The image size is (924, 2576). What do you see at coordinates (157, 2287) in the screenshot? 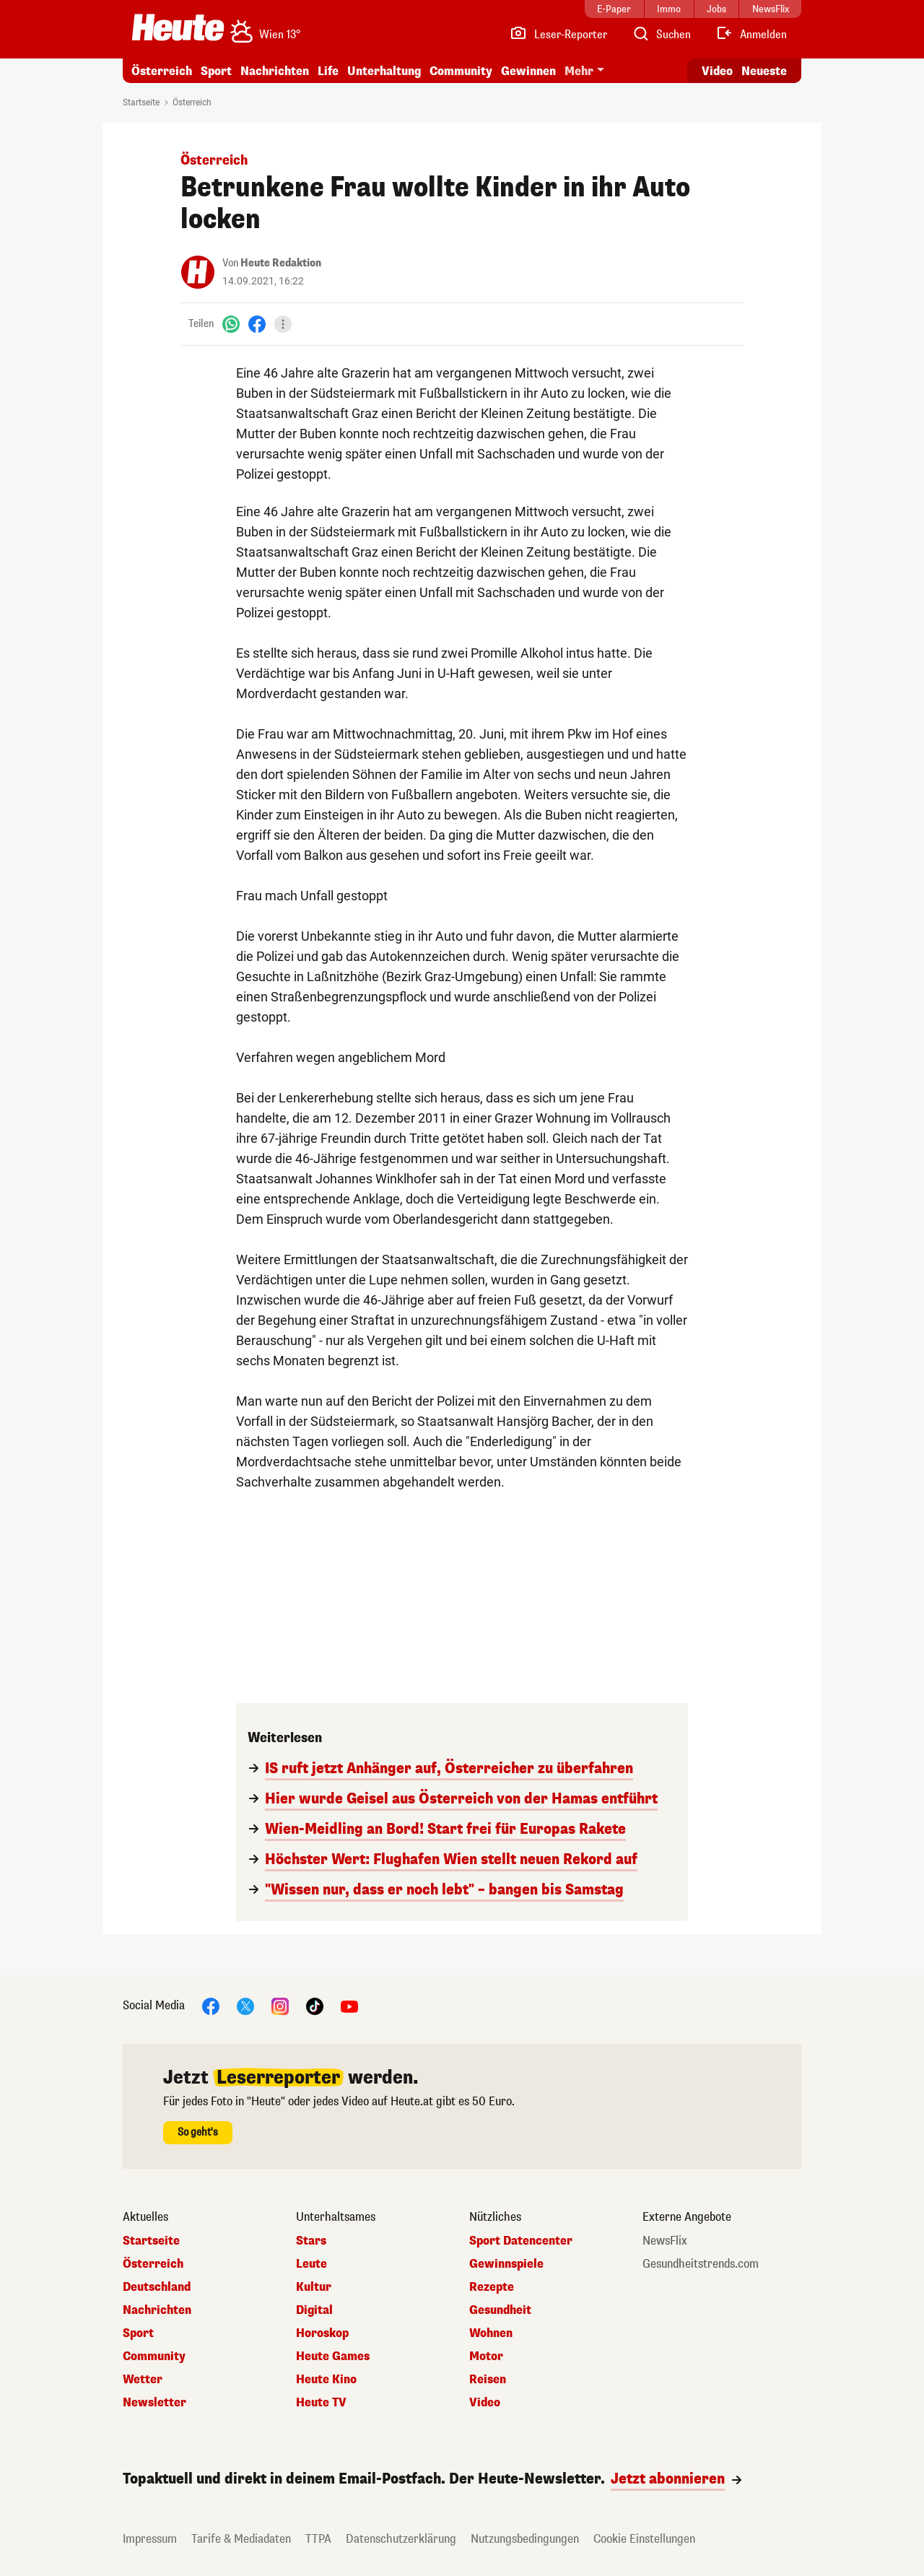
I see `Deutschland` at bounding box center [157, 2287].